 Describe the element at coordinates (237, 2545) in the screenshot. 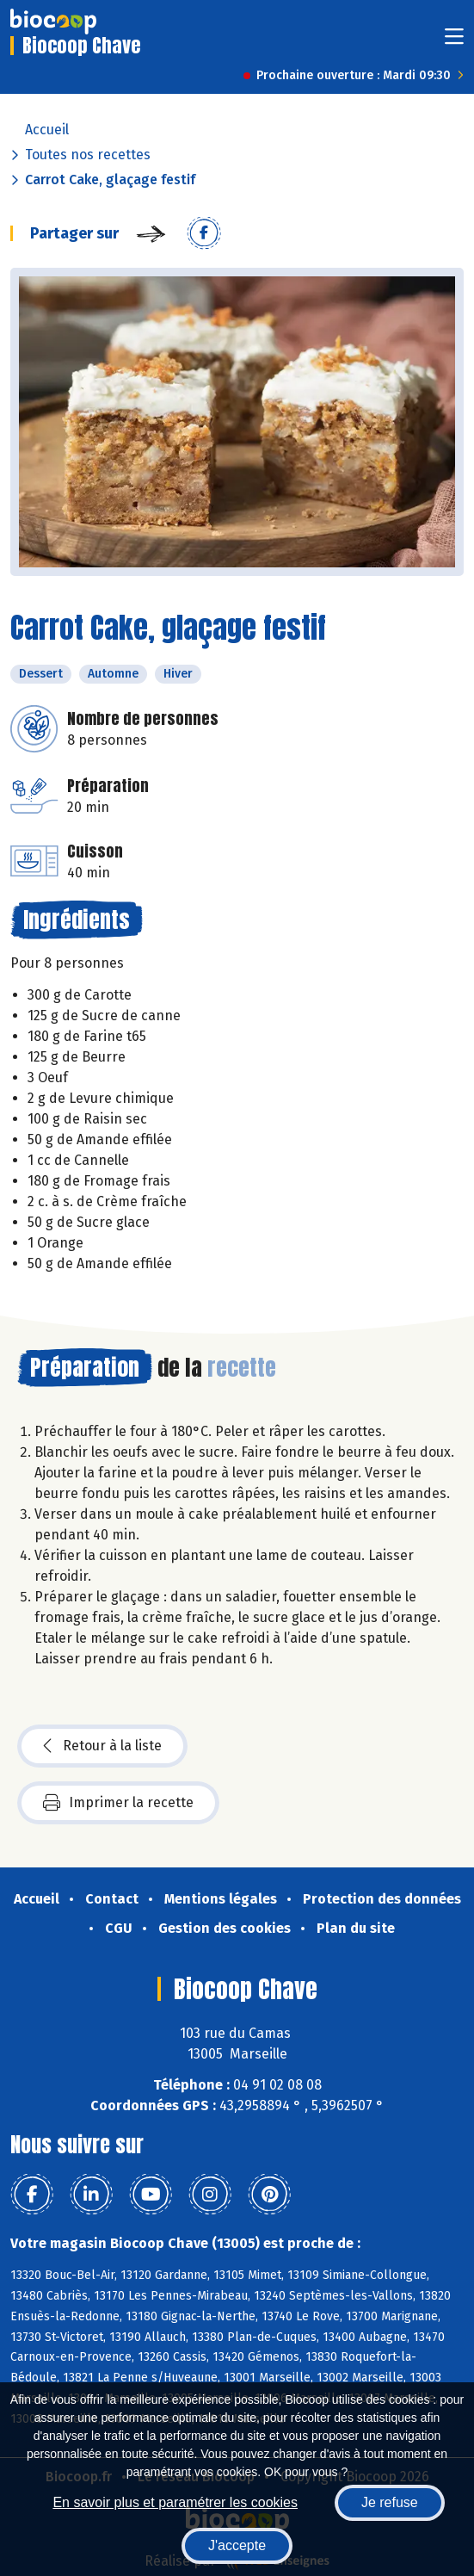

I see `J'accepte` at that location.